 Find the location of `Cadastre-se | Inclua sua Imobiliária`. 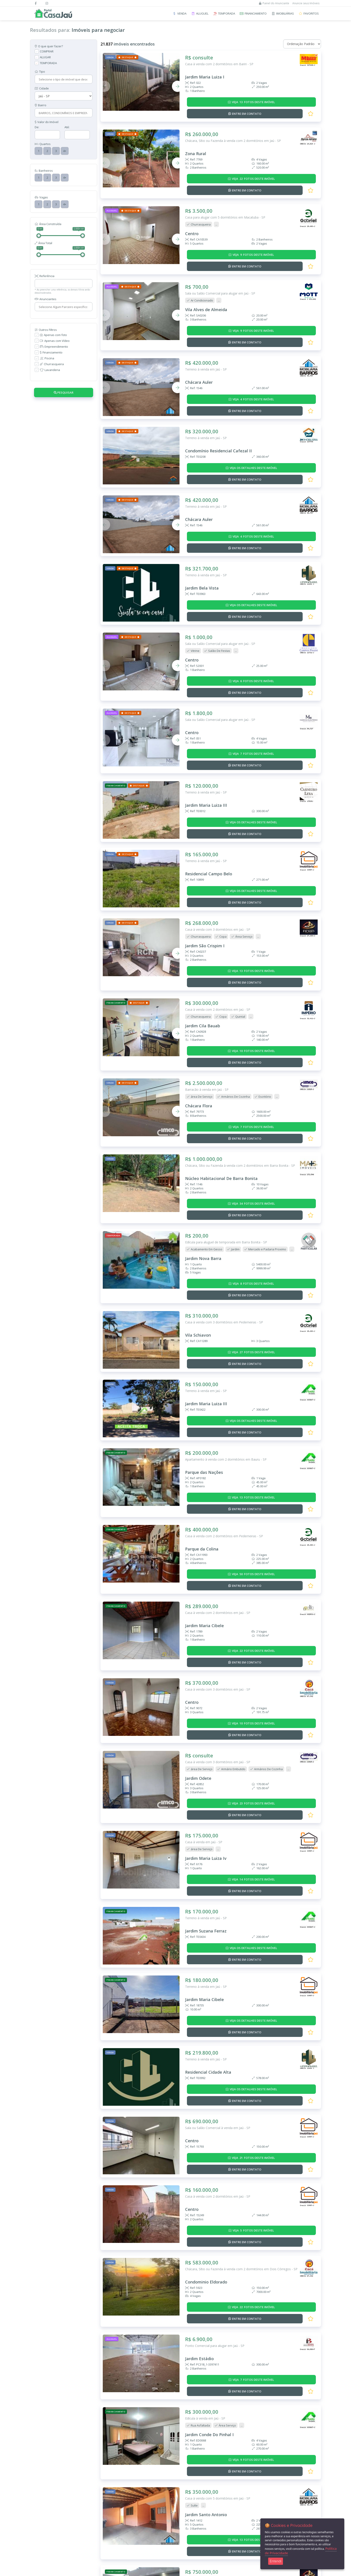

Cadastre-se | Inclua sua Imobiliária is located at coordinates (109, 2503).